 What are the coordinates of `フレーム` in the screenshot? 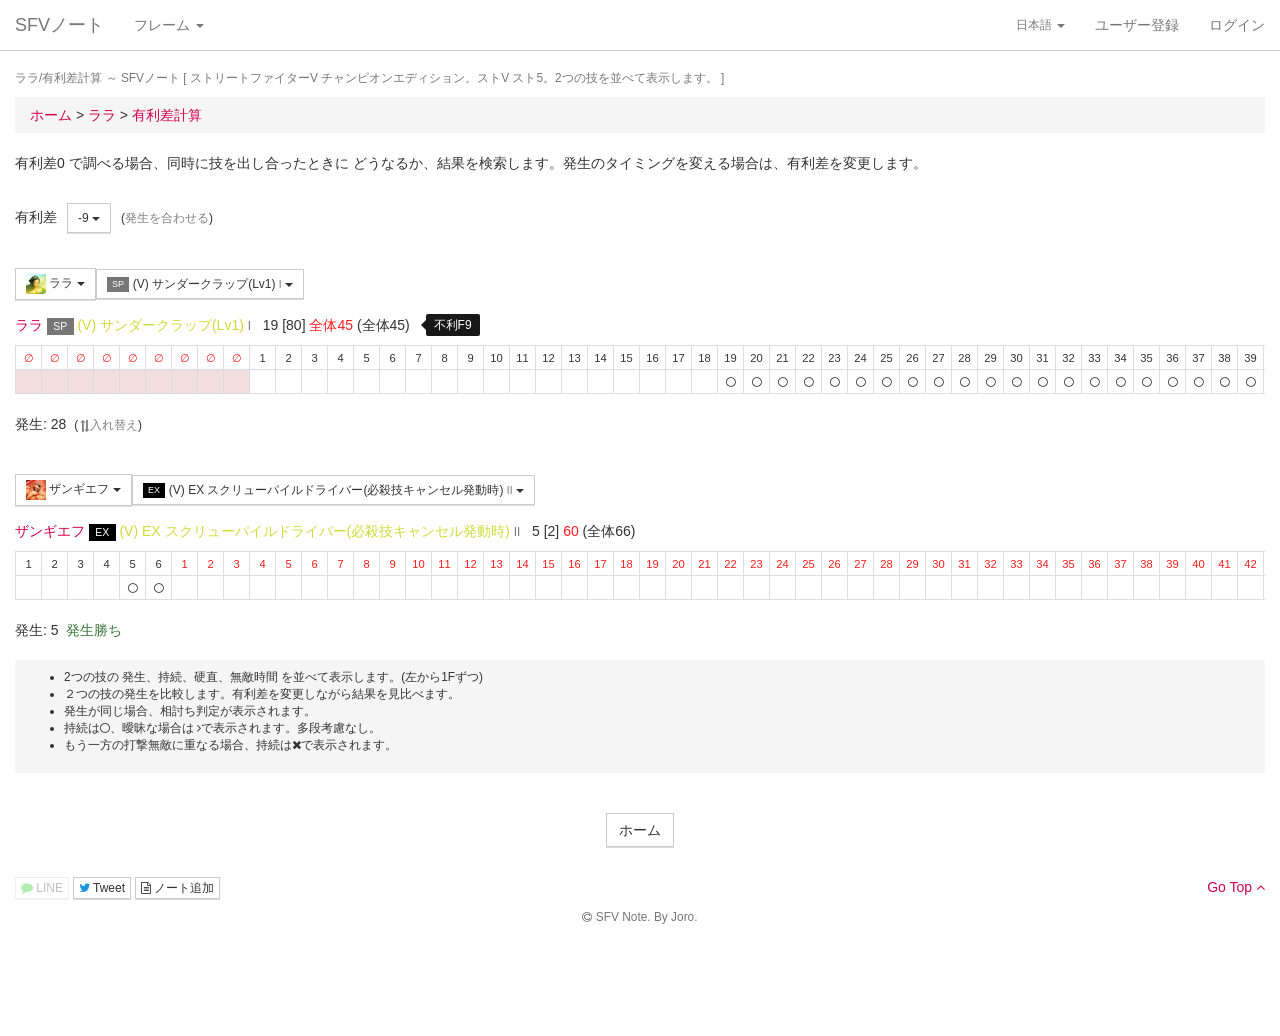 It's located at (169, 25).